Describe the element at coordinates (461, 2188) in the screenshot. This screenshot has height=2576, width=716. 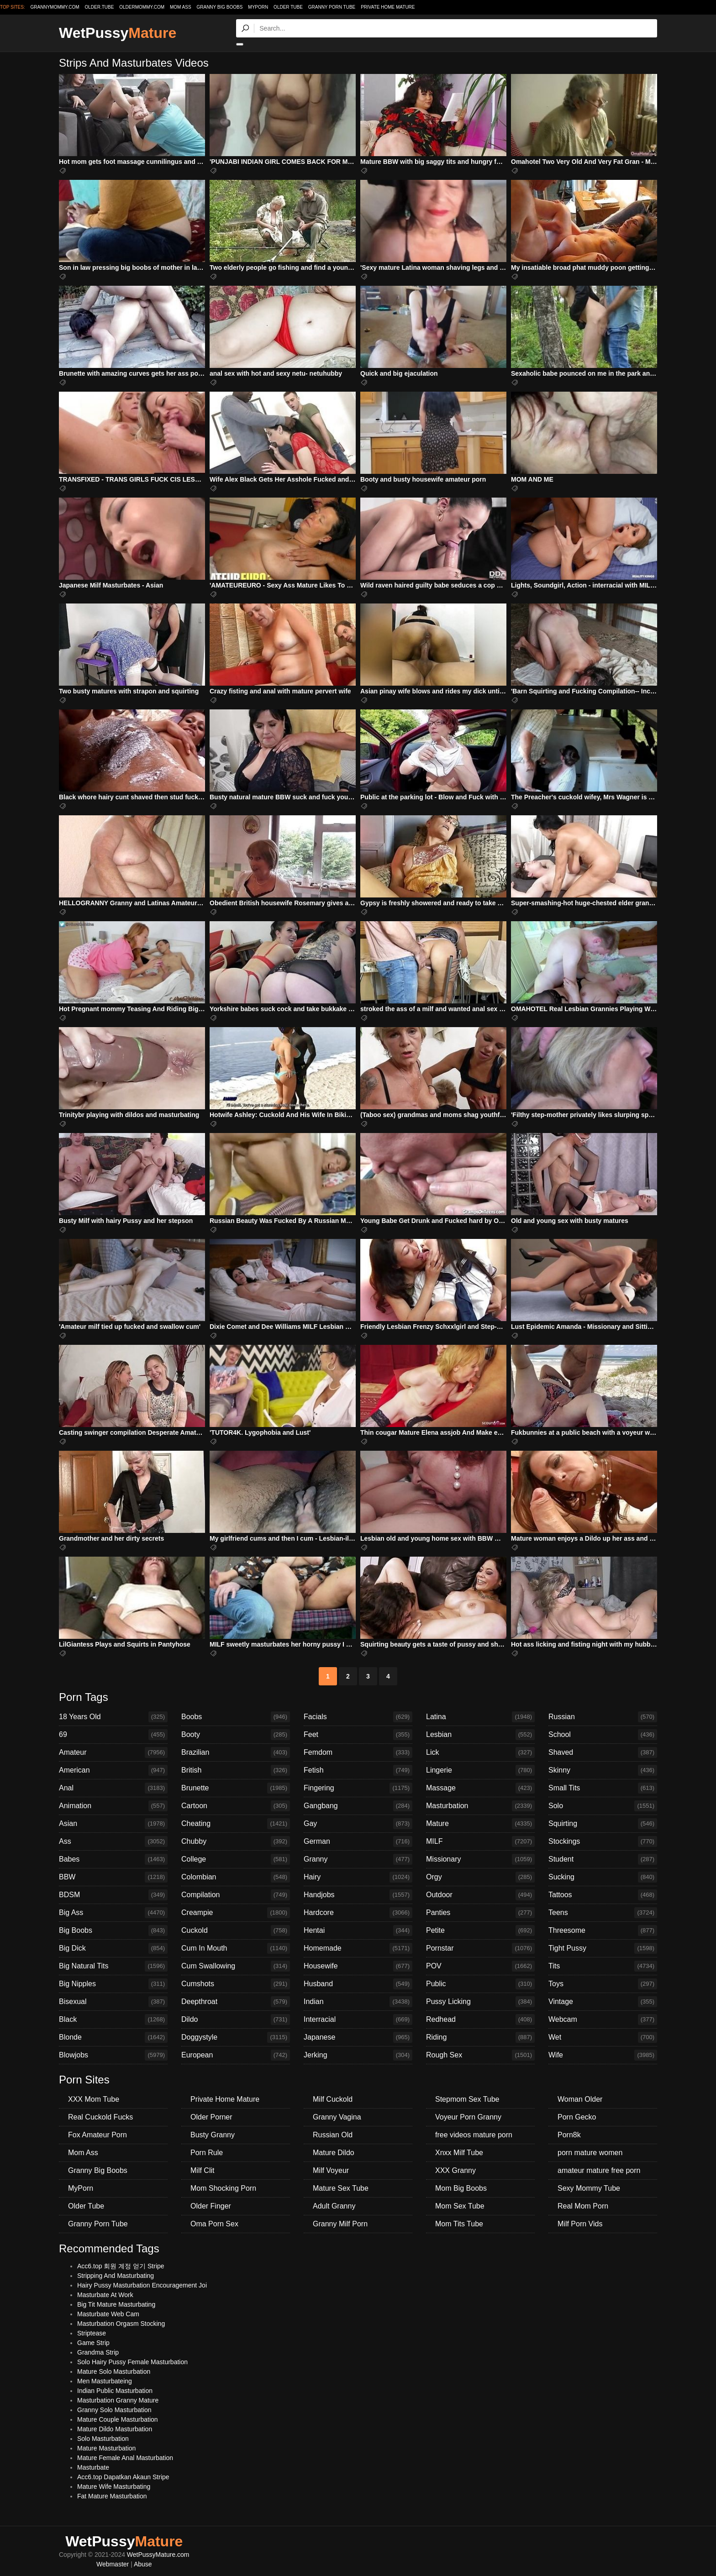
I see `Mom Big Boobs` at that location.